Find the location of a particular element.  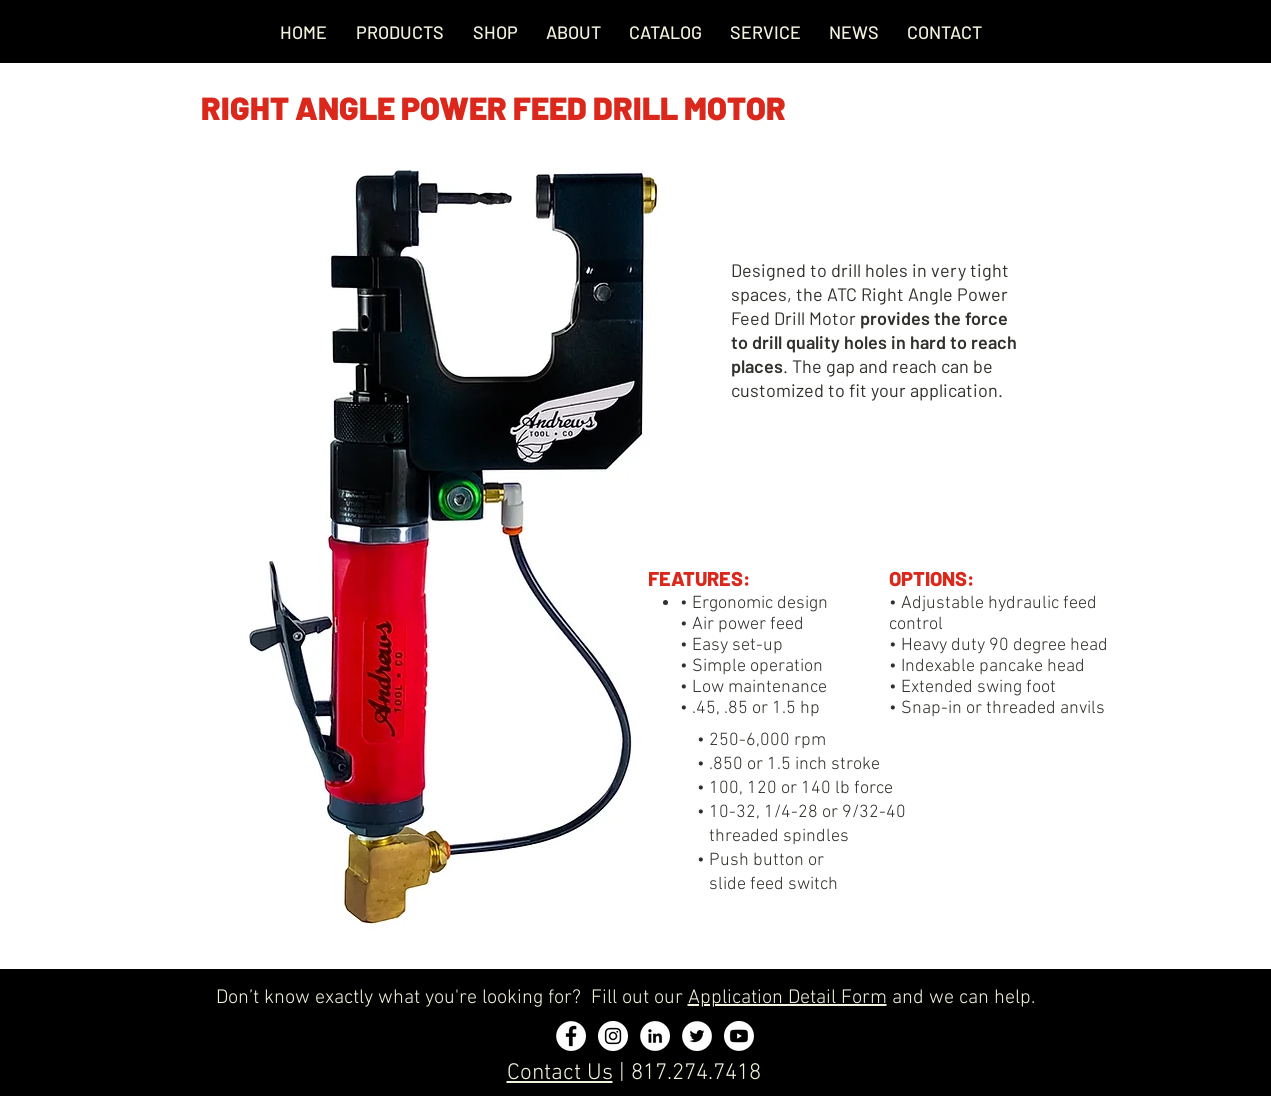

Contact Us is located at coordinates (560, 1073).